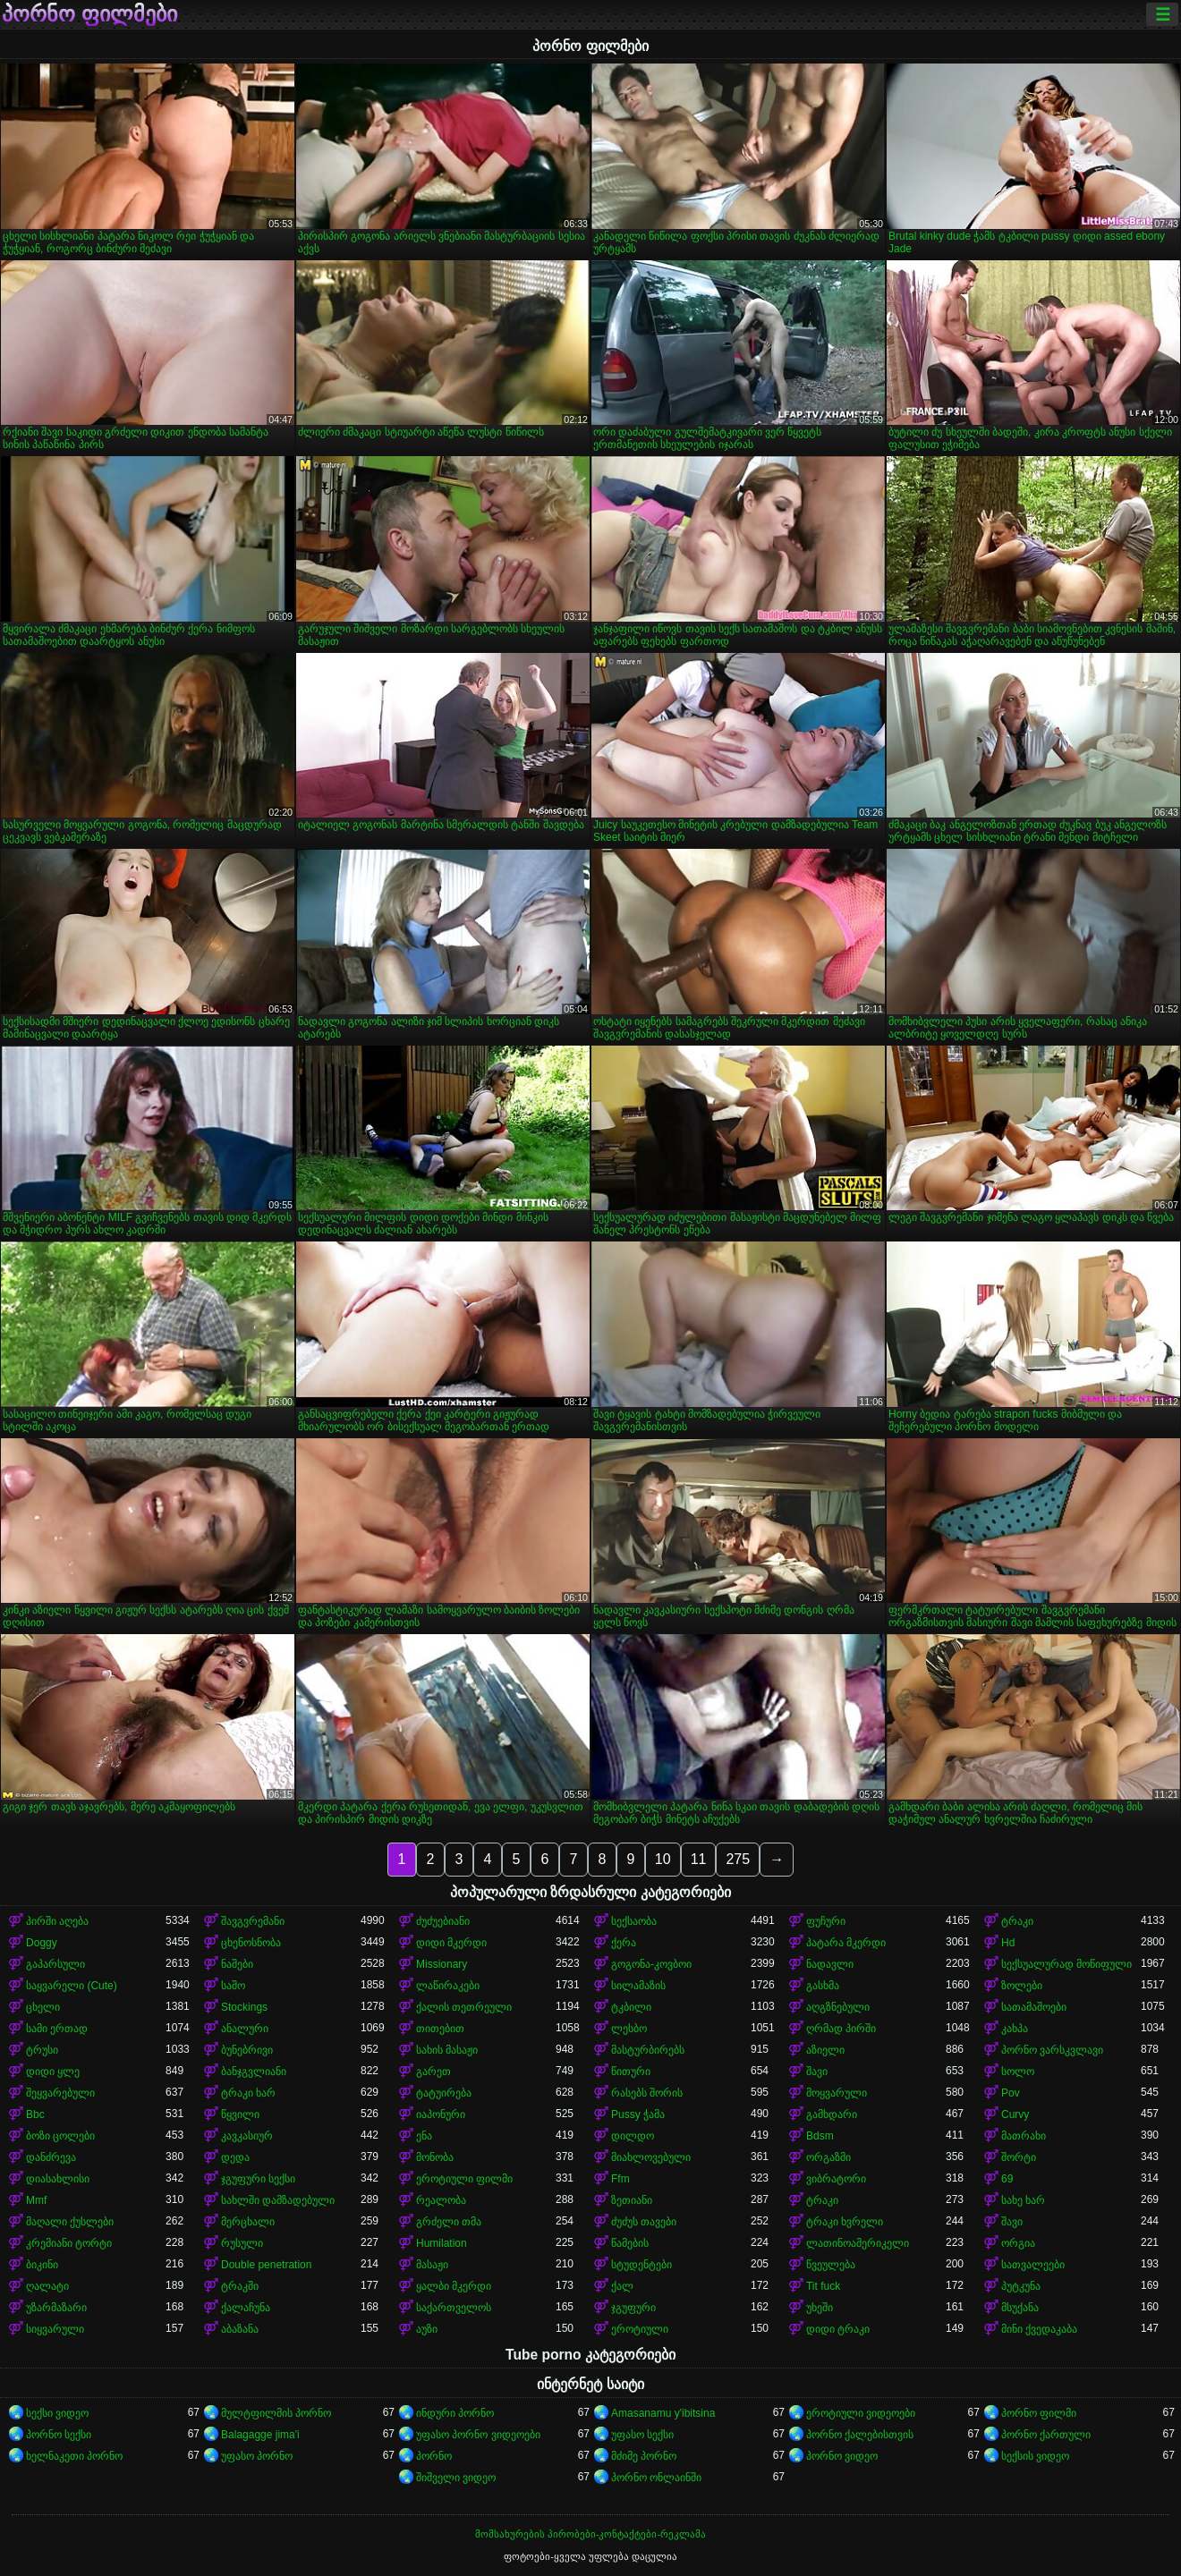 The height and width of the screenshot is (2576, 1181). I want to click on სიყვარული, so click(55, 2329).